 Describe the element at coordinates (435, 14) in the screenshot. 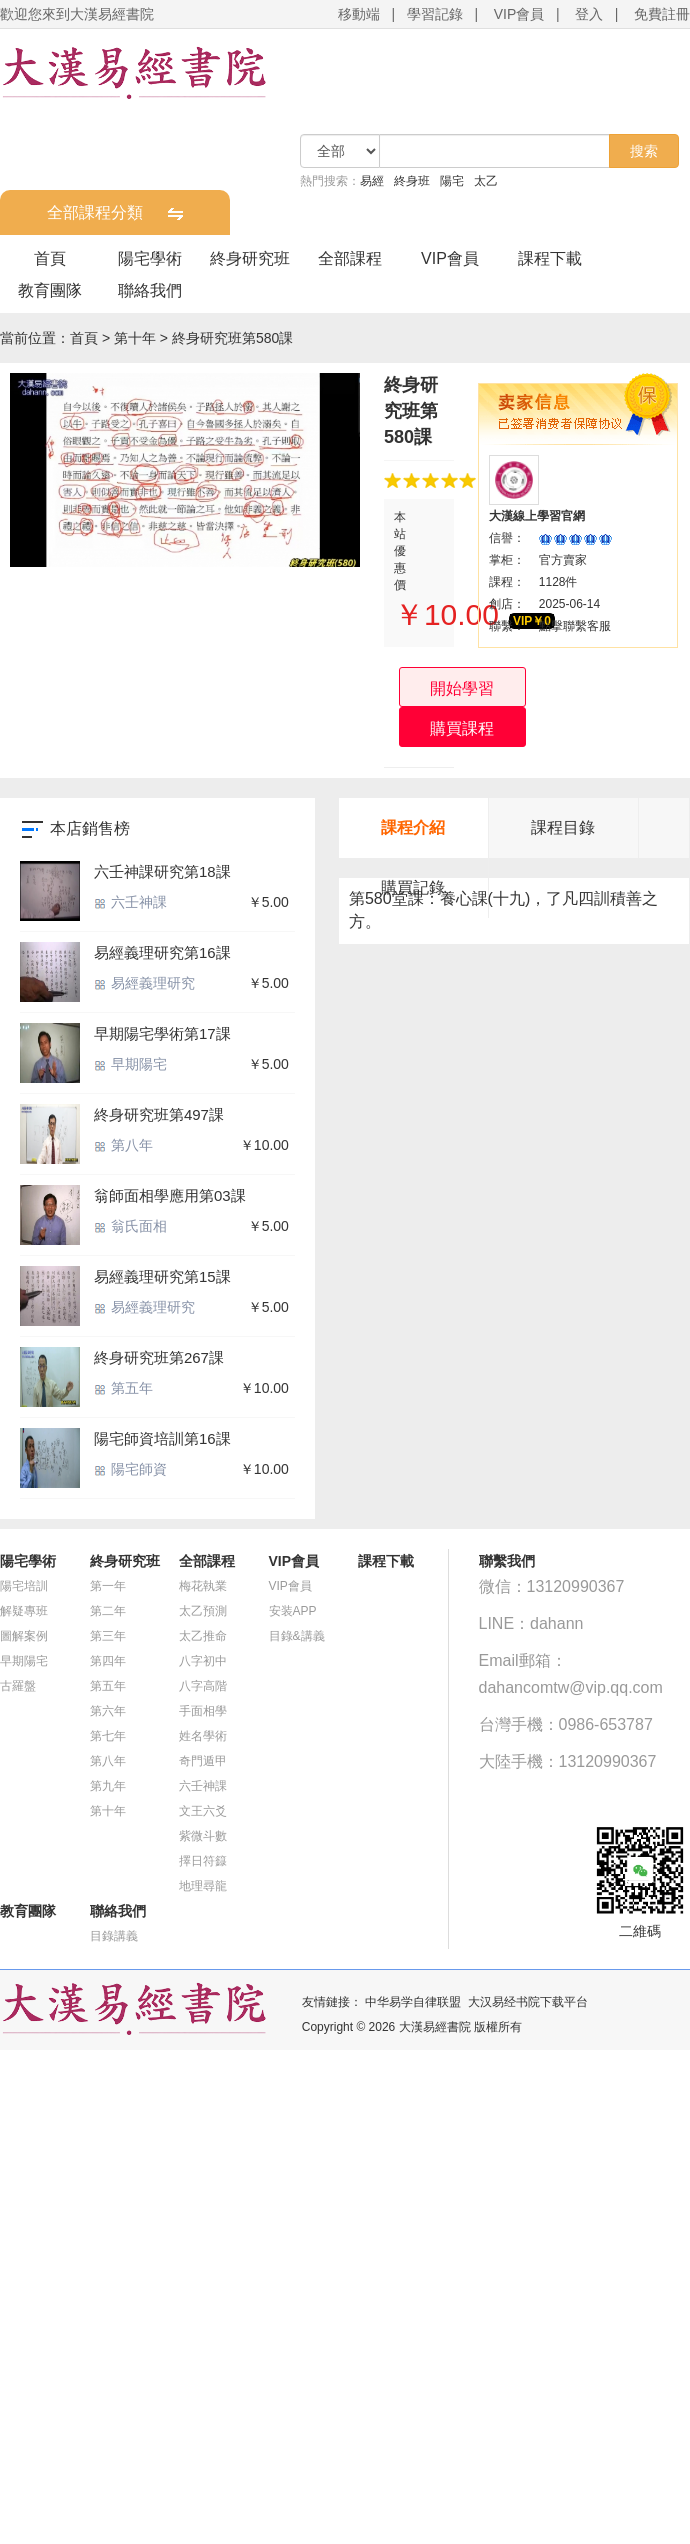

I see `學習記錄` at that location.